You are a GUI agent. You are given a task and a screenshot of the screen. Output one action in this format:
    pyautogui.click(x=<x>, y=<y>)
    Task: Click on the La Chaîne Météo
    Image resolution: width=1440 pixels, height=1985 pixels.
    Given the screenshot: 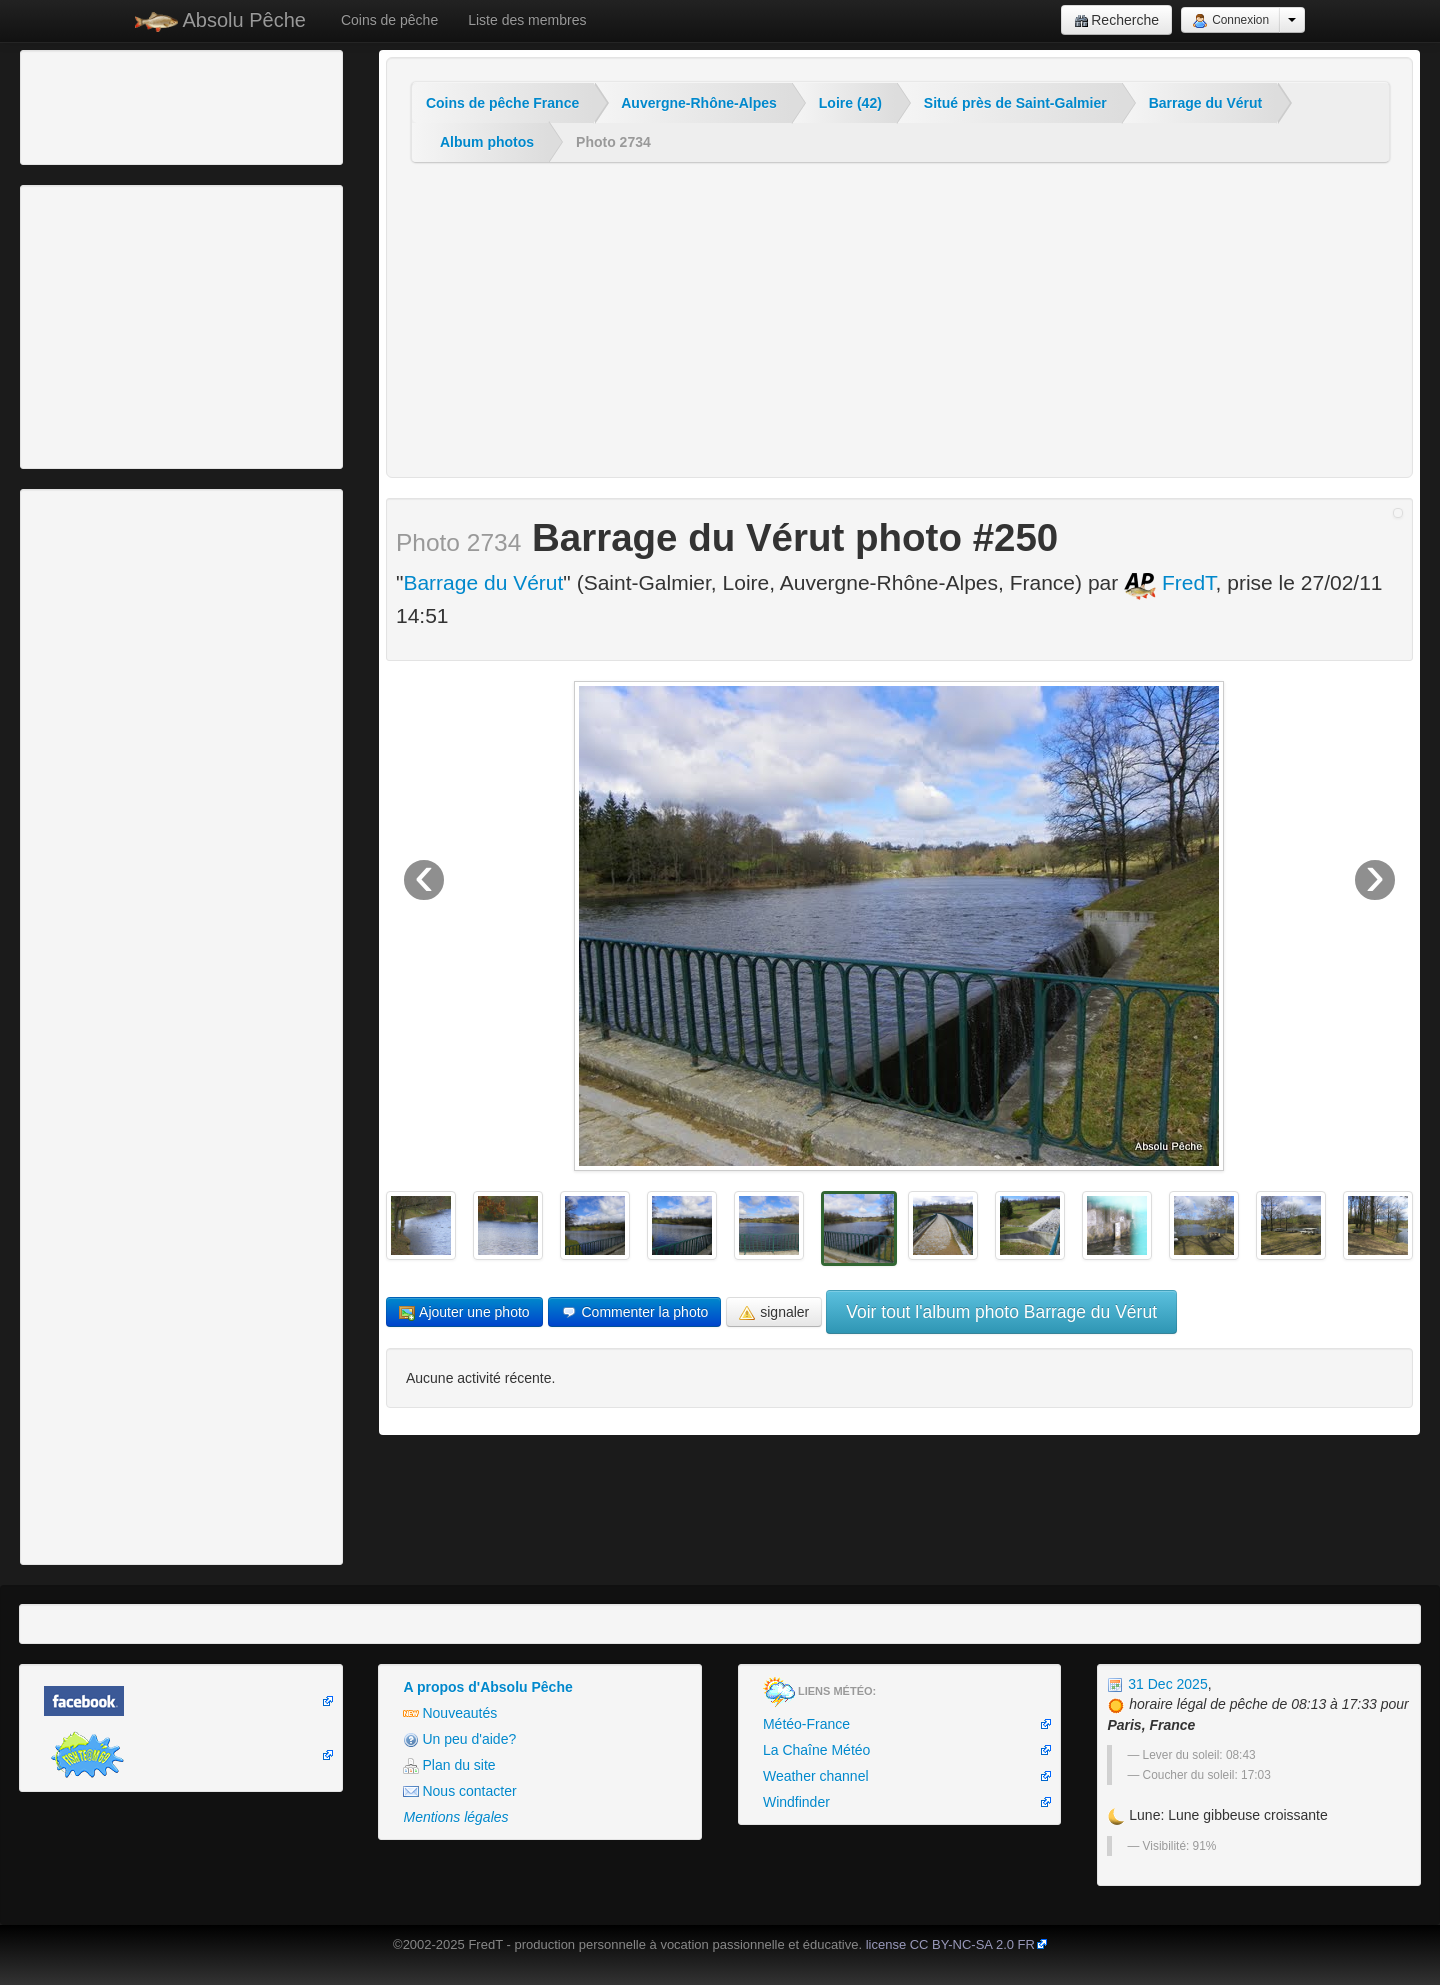 What is the action you would take?
    pyautogui.click(x=816, y=1750)
    